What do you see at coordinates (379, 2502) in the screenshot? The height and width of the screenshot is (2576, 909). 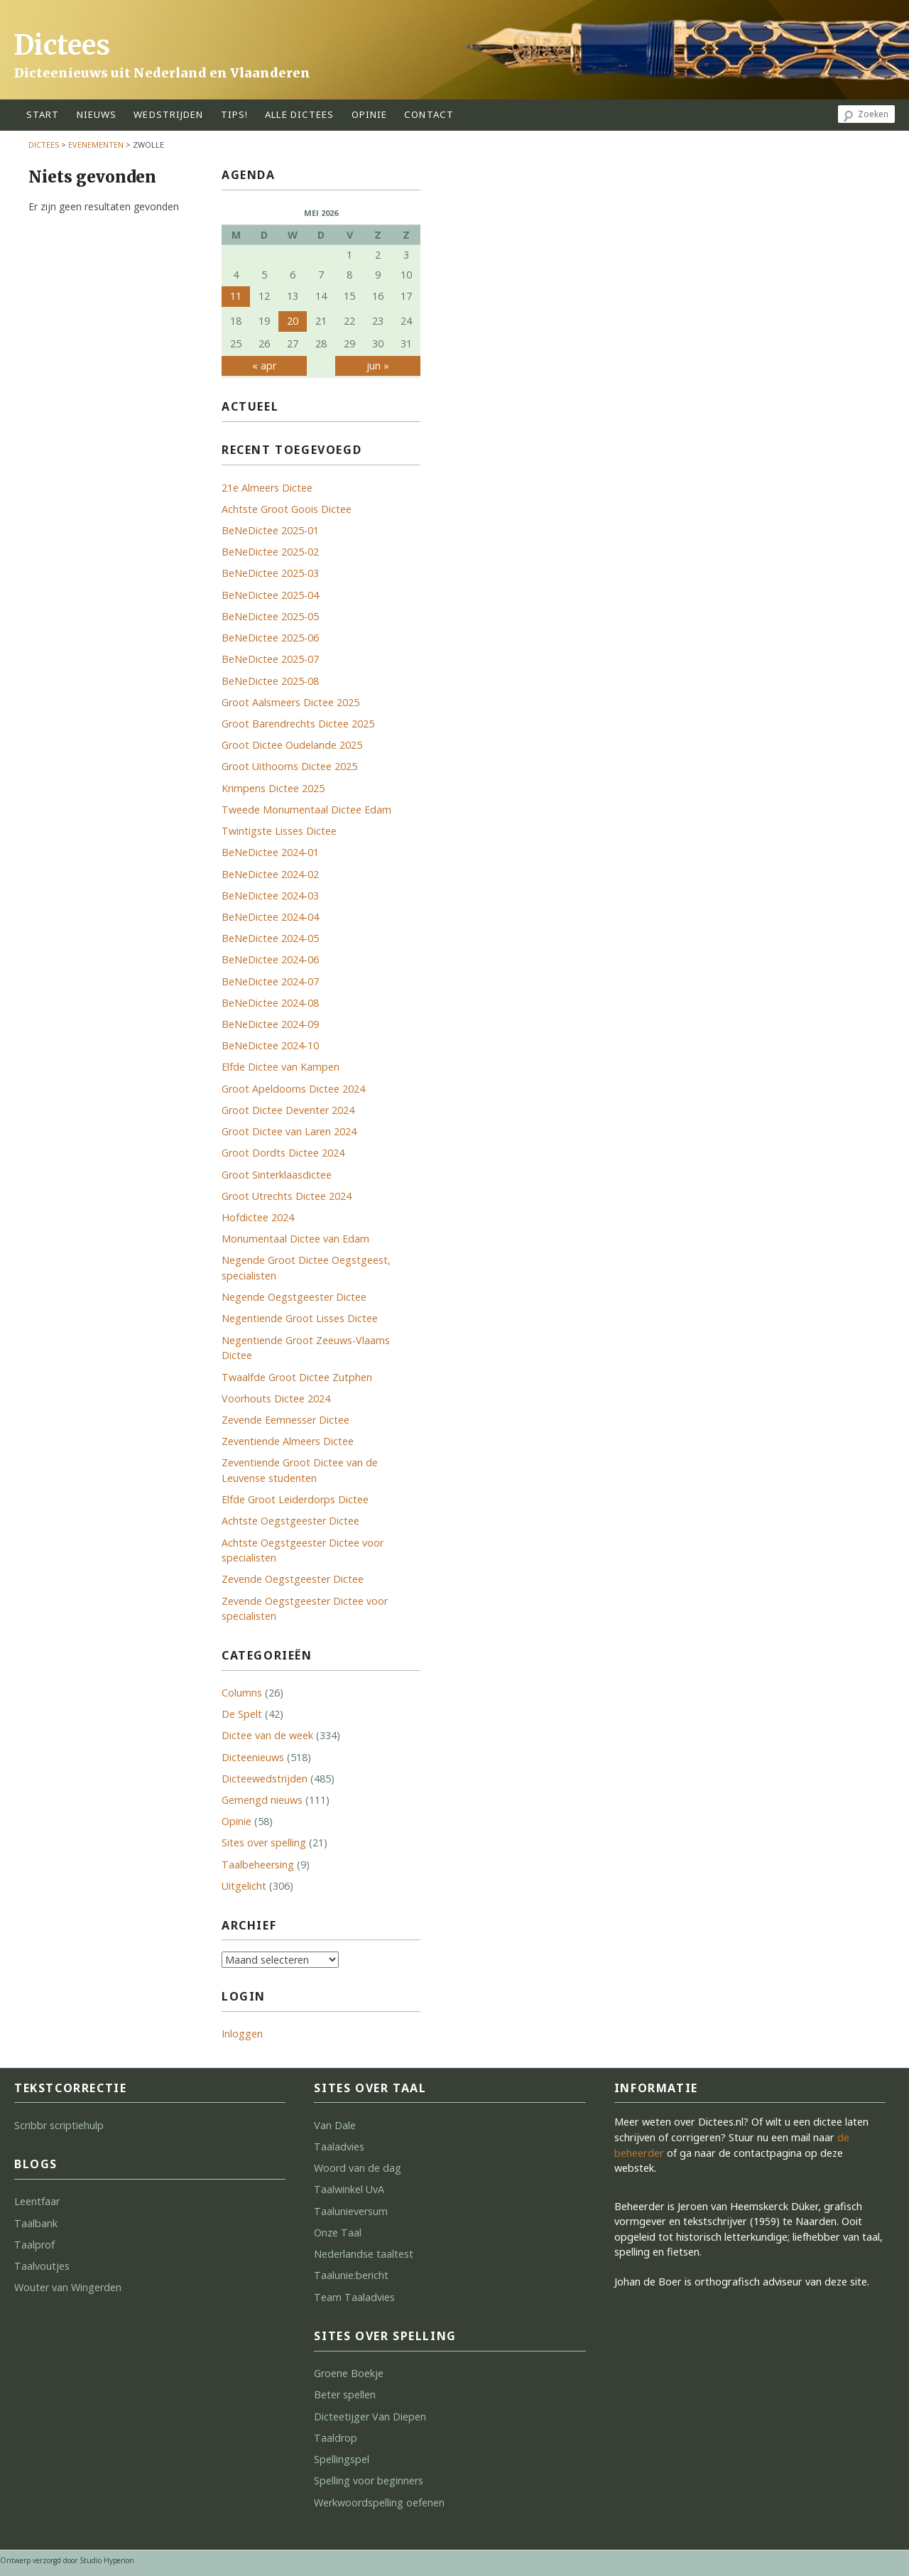 I see `Werkwoordspelling oefenen` at bounding box center [379, 2502].